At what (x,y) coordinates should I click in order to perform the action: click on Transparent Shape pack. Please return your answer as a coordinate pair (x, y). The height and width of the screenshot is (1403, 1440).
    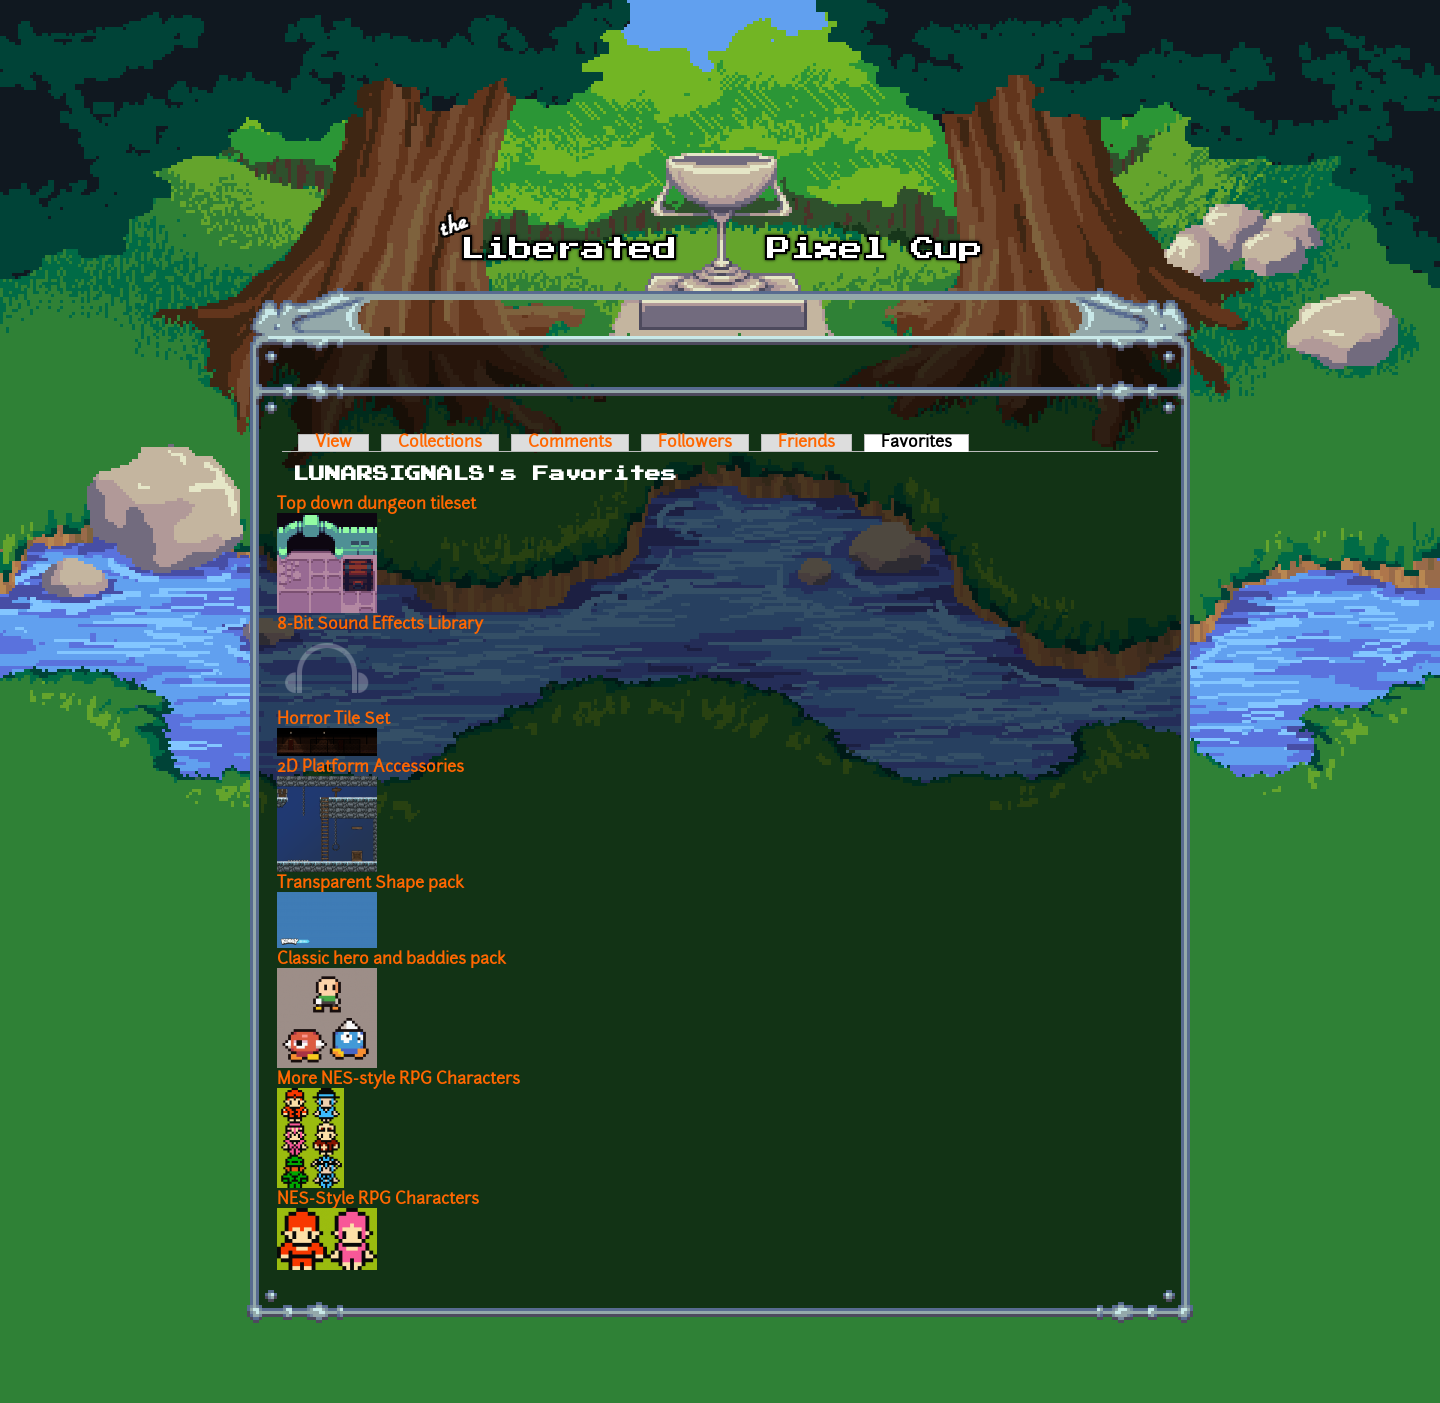
    Looking at the image, I should click on (370, 884).